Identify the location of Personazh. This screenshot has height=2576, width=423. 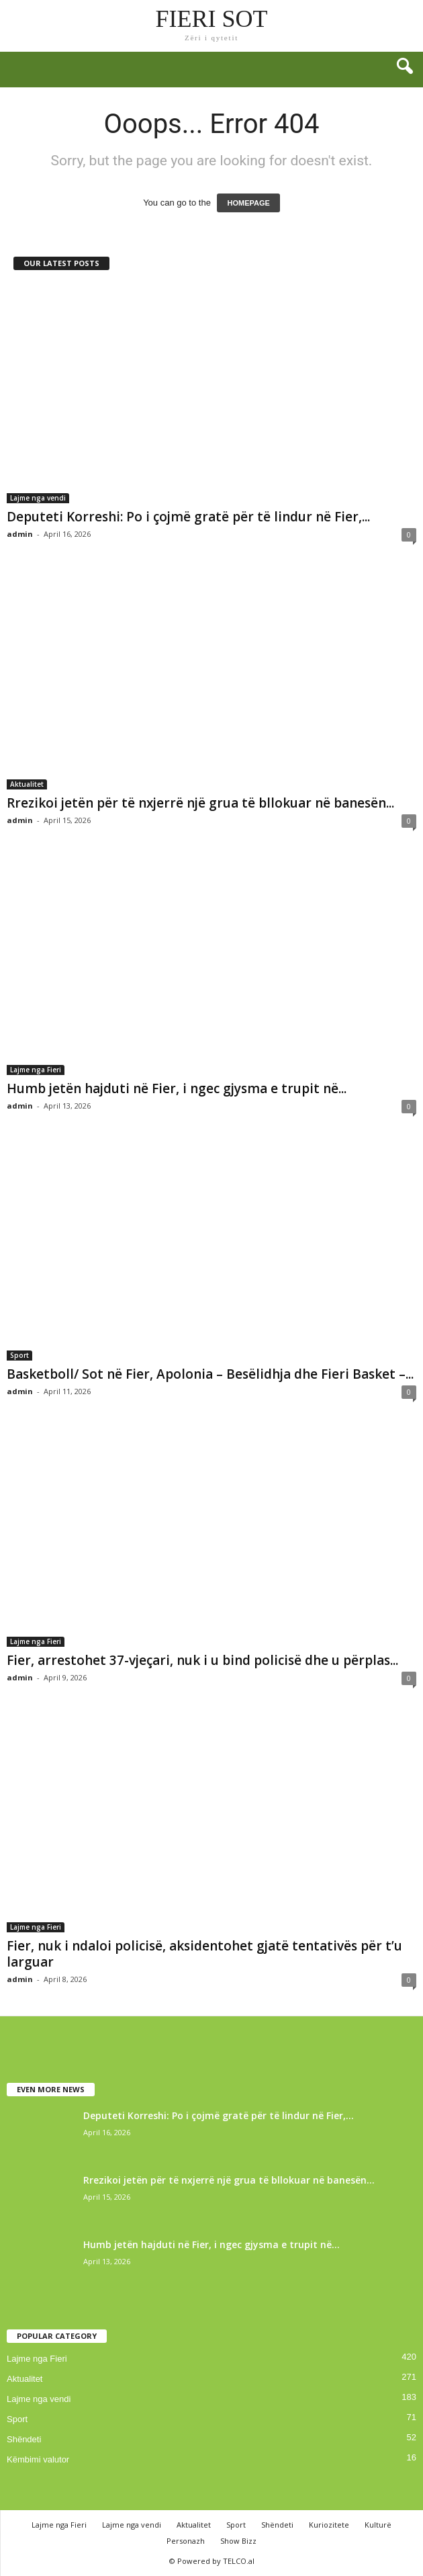
(186, 2541).